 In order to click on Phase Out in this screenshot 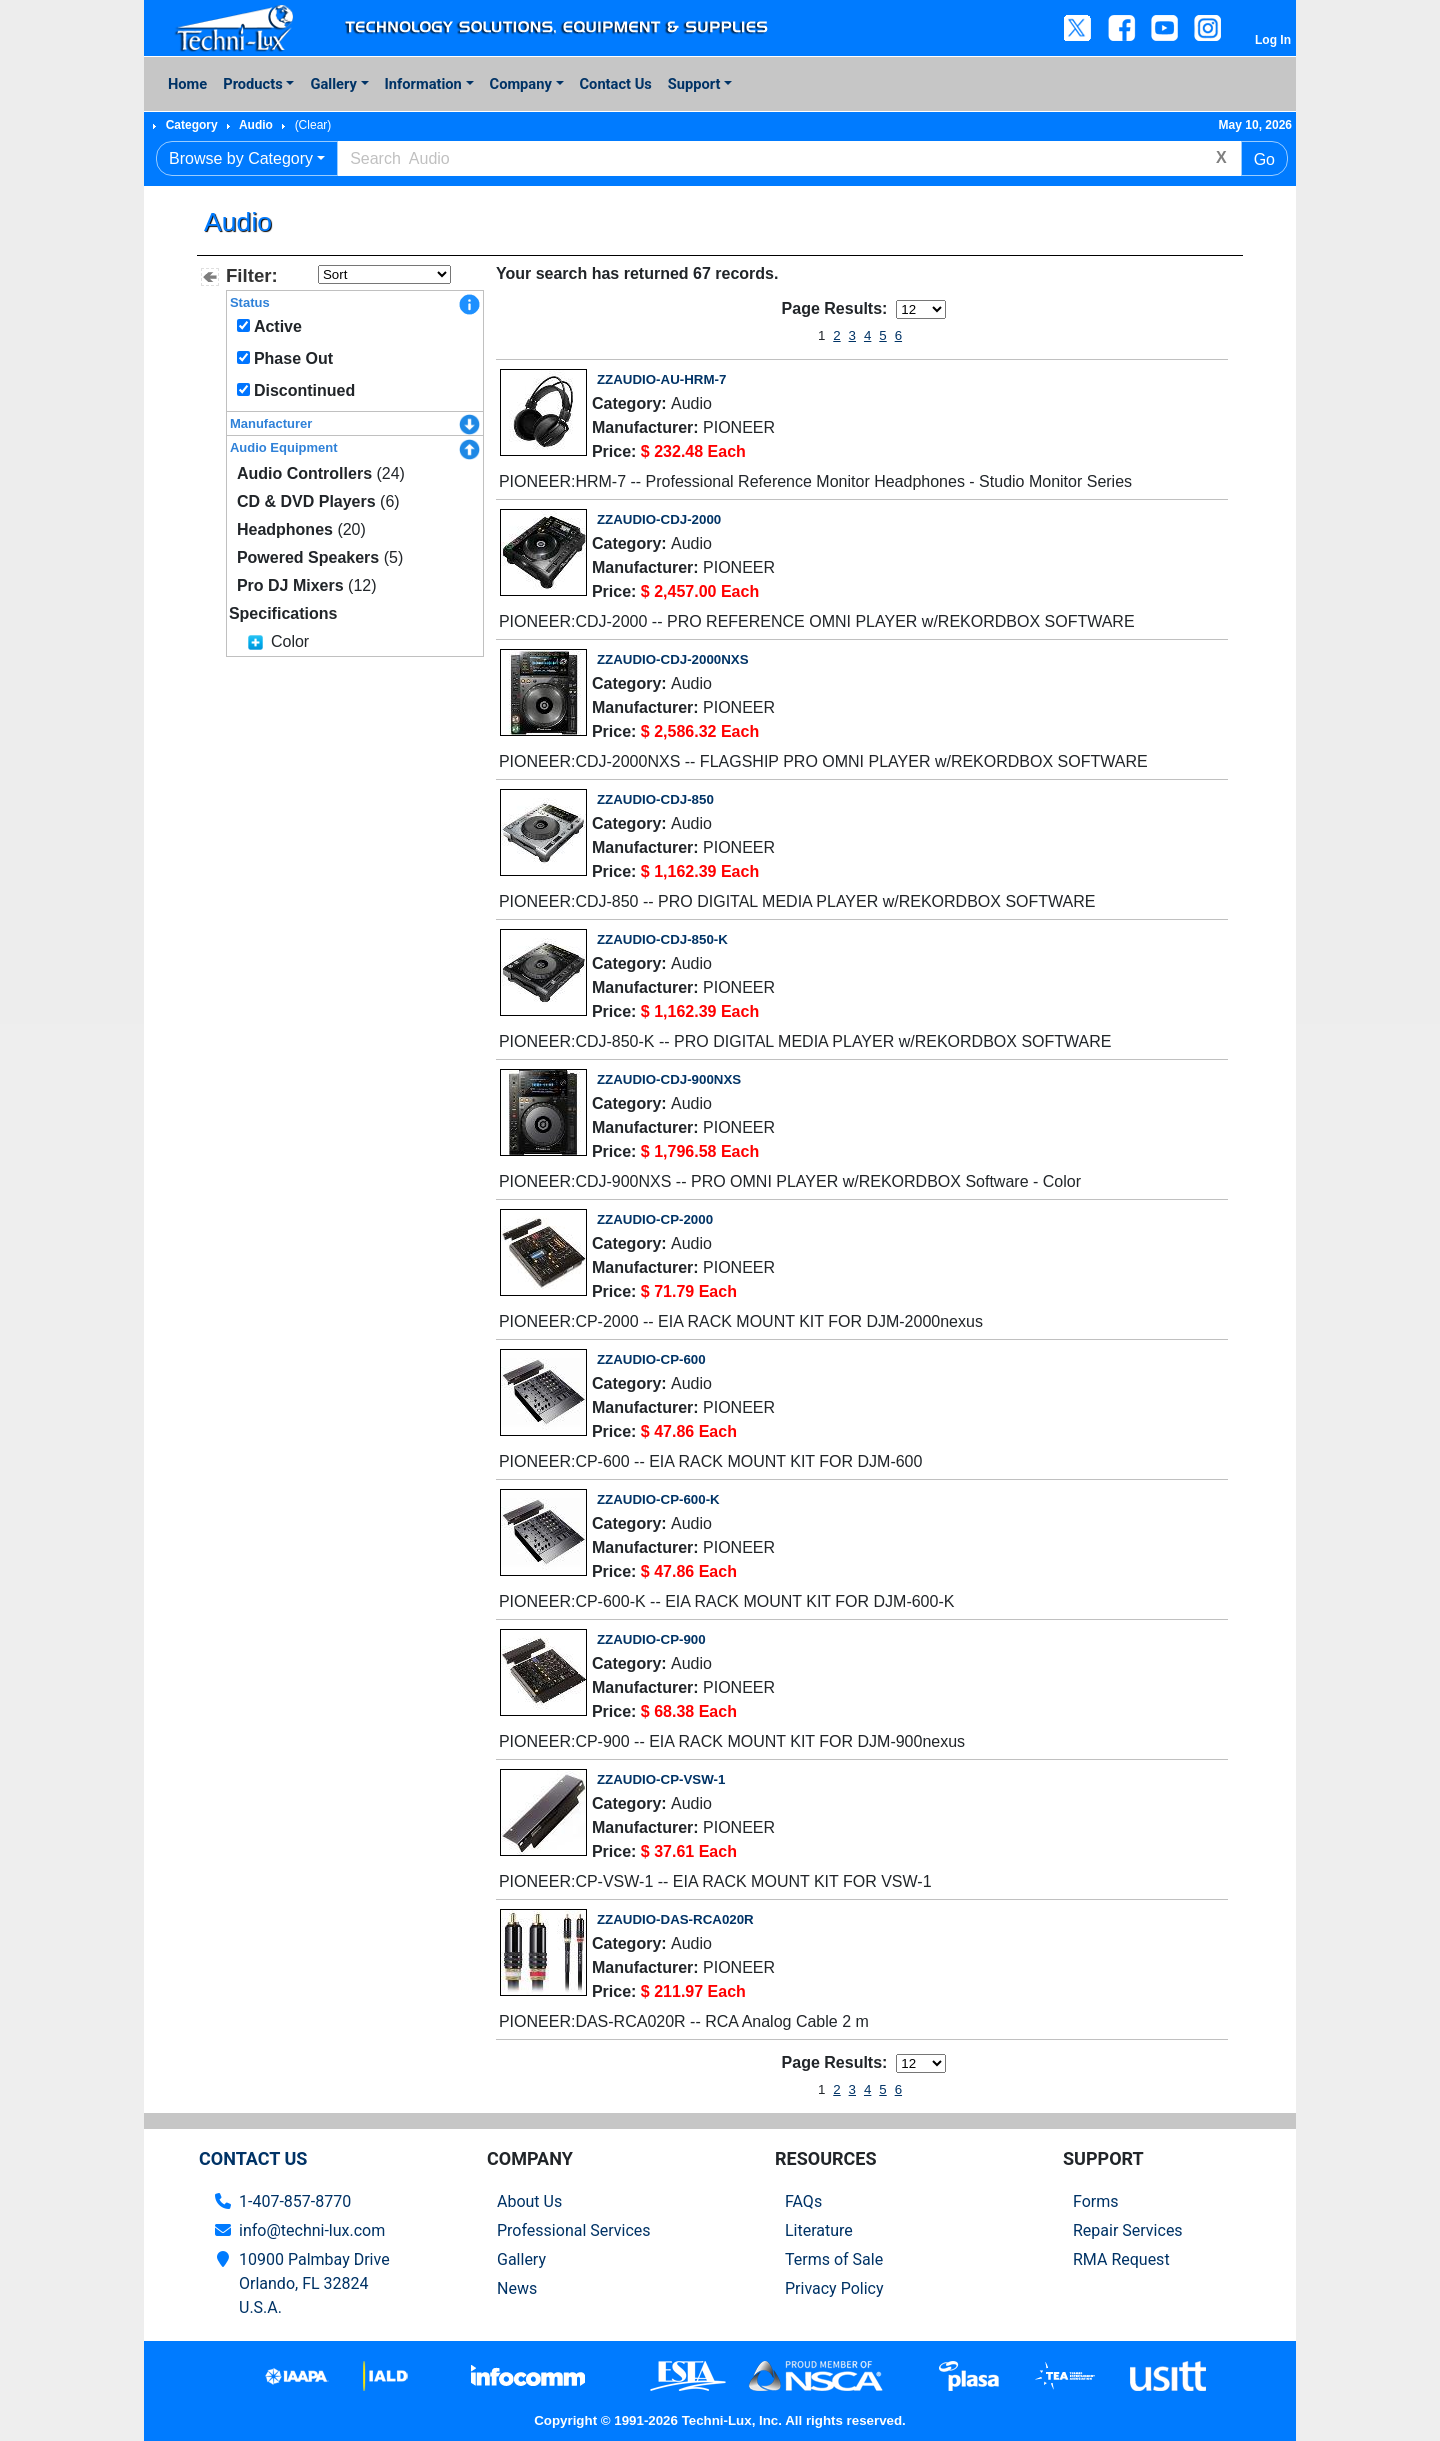, I will do `click(293, 358)`.